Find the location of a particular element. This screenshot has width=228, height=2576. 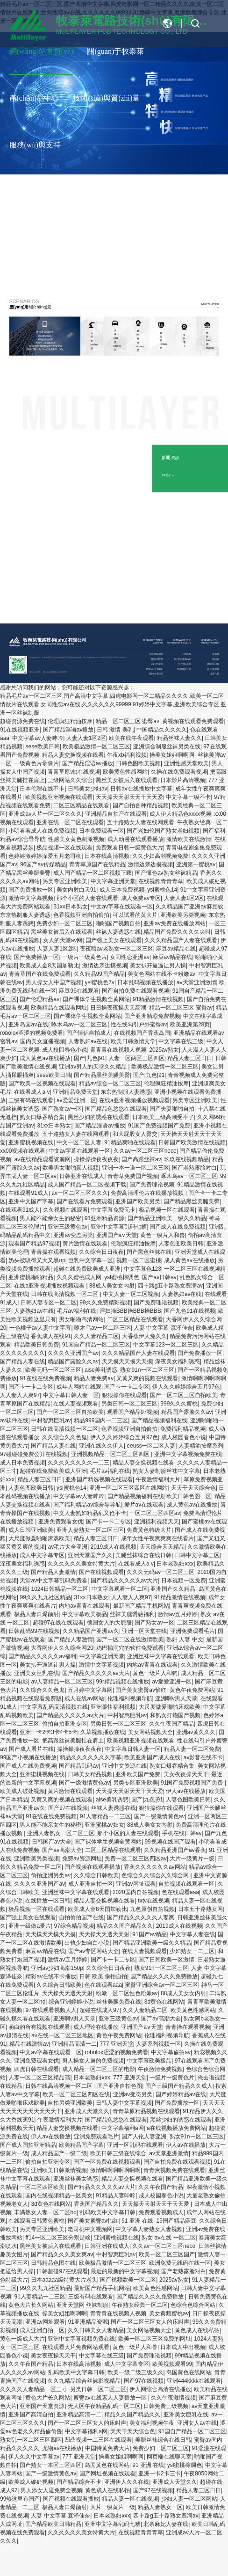

国产情侣自拍成人 is located at coordinates (88, 1033).